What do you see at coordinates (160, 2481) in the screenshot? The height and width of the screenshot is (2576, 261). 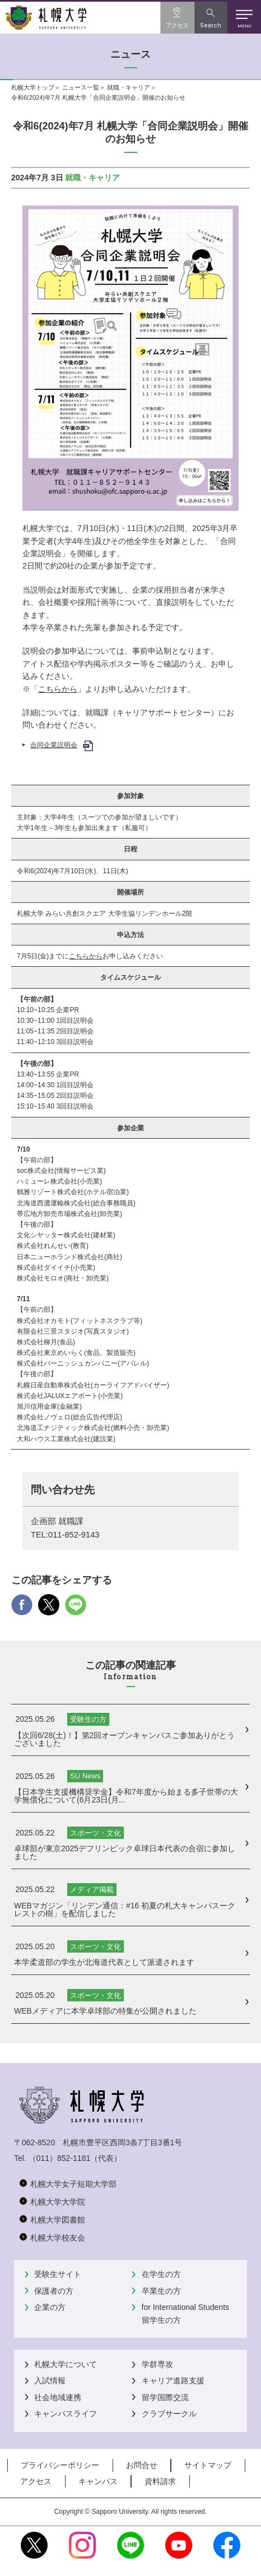 I see `資料請求` at bounding box center [160, 2481].